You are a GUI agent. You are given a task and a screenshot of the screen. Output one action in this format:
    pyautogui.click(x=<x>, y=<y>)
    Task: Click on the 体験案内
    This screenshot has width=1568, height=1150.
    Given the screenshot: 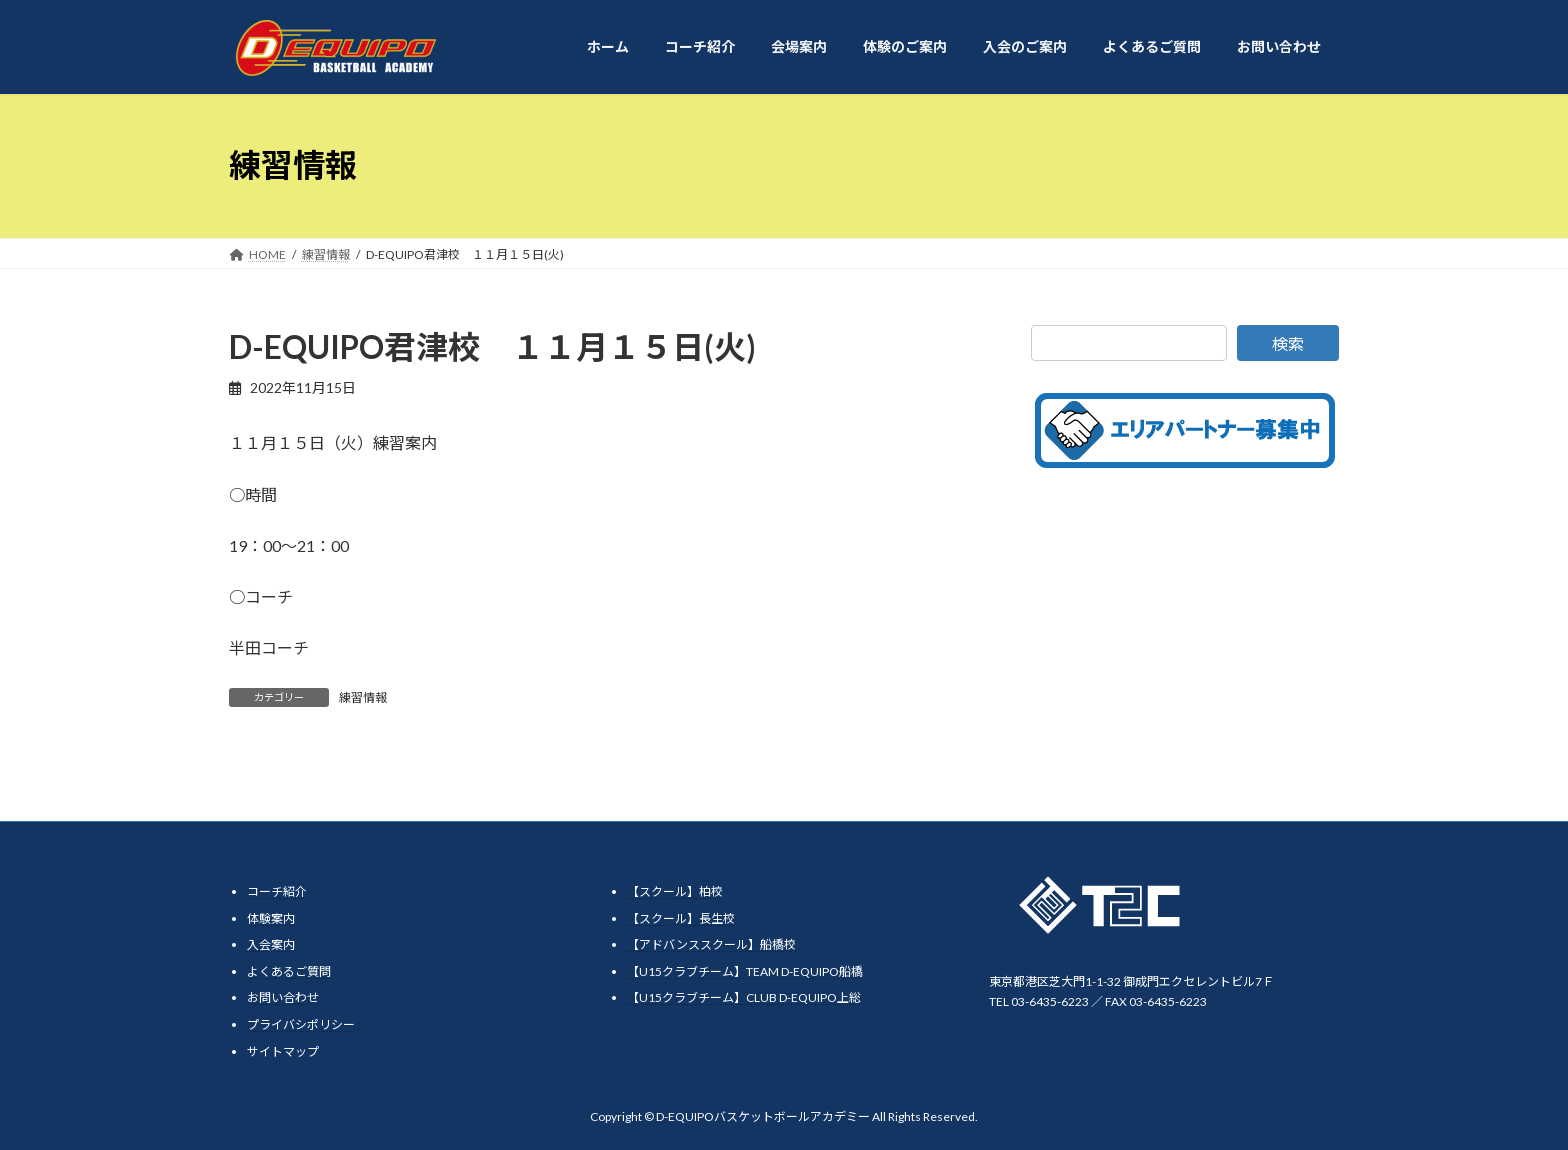 What is the action you would take?
    pyautogui.click(x=271, y=917)
    